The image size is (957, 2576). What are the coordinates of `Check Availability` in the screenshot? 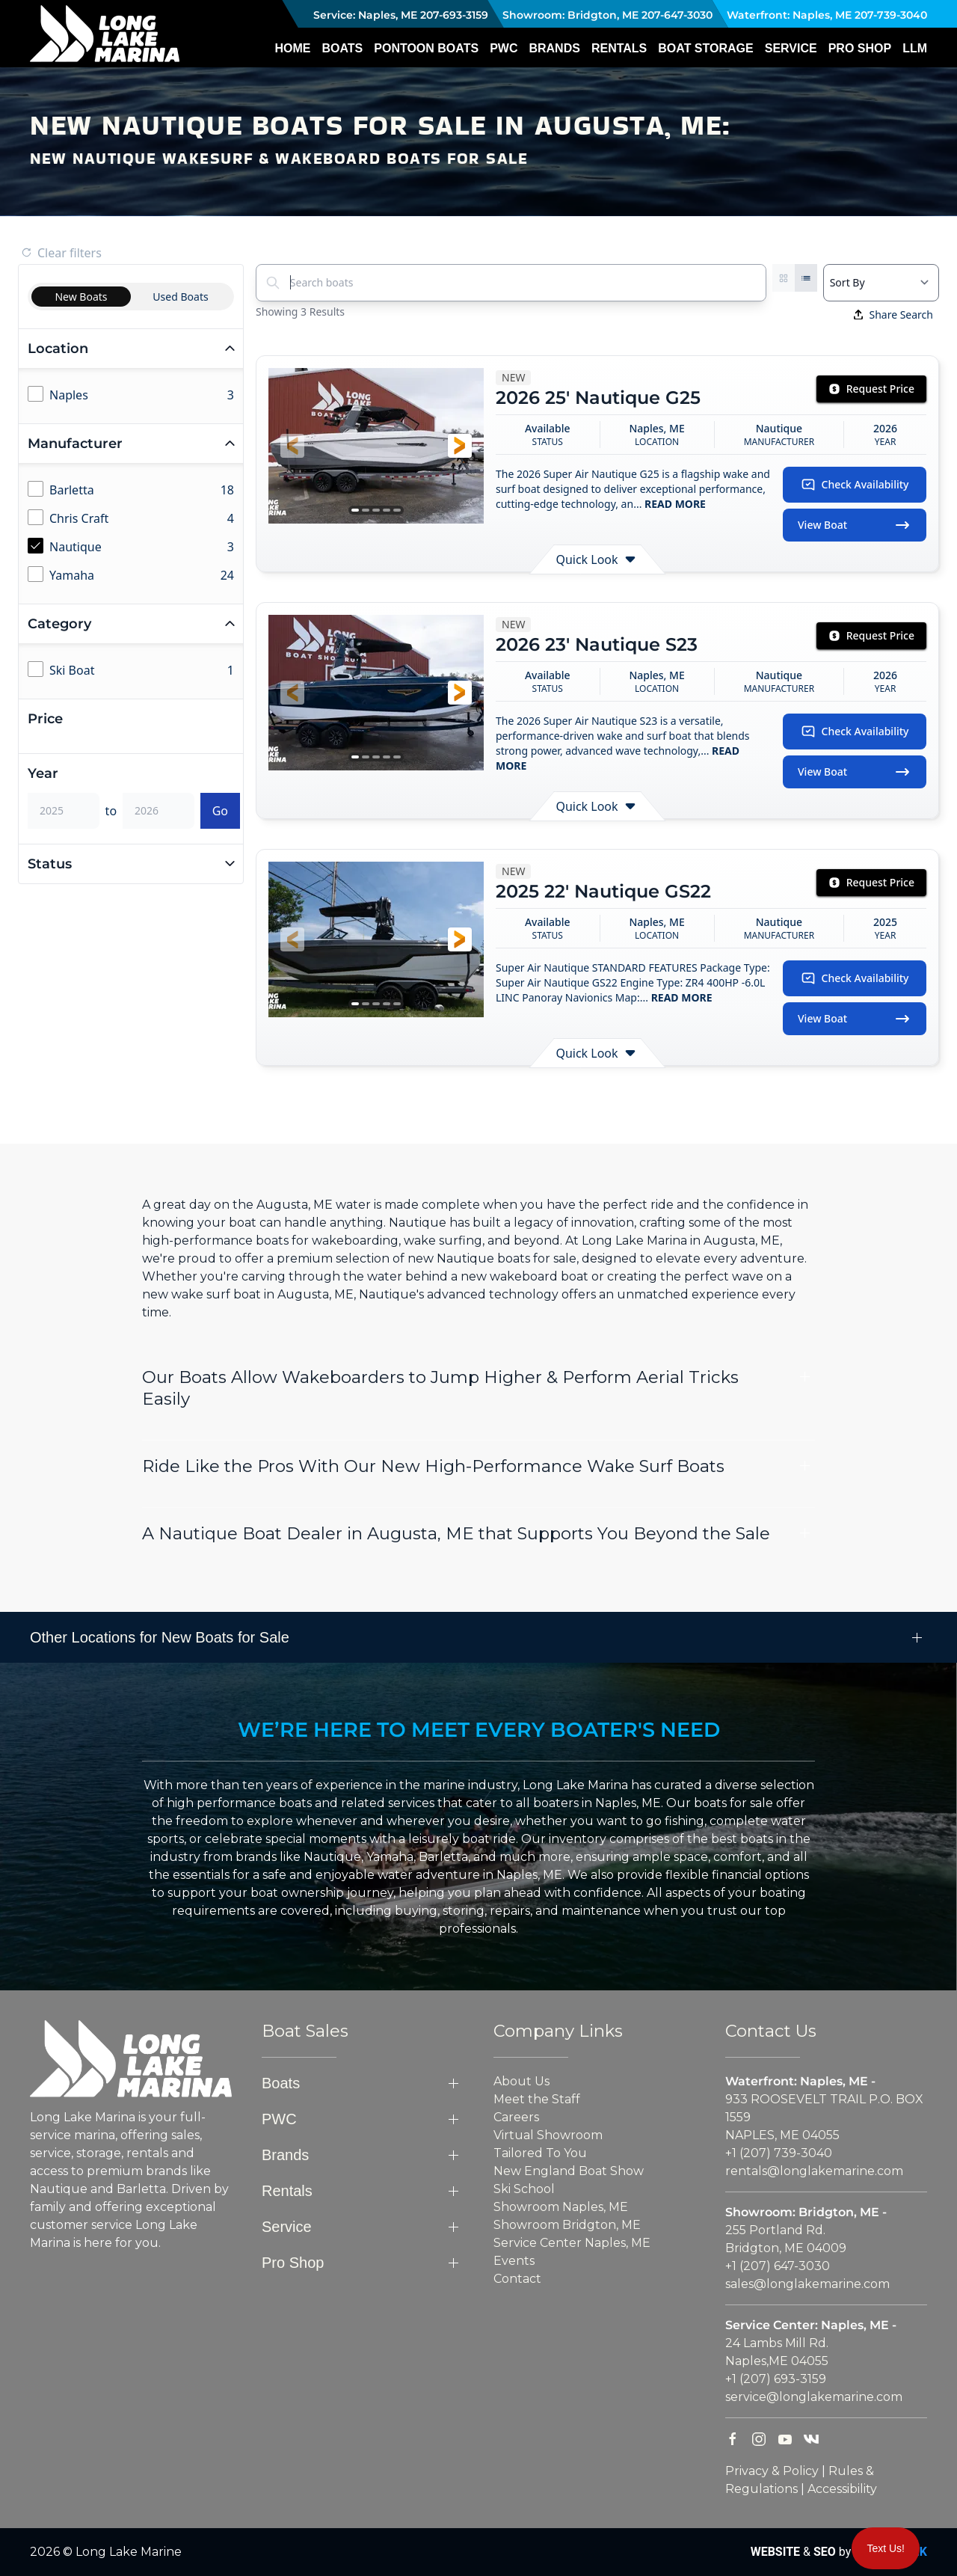 It's located at (855, 484).